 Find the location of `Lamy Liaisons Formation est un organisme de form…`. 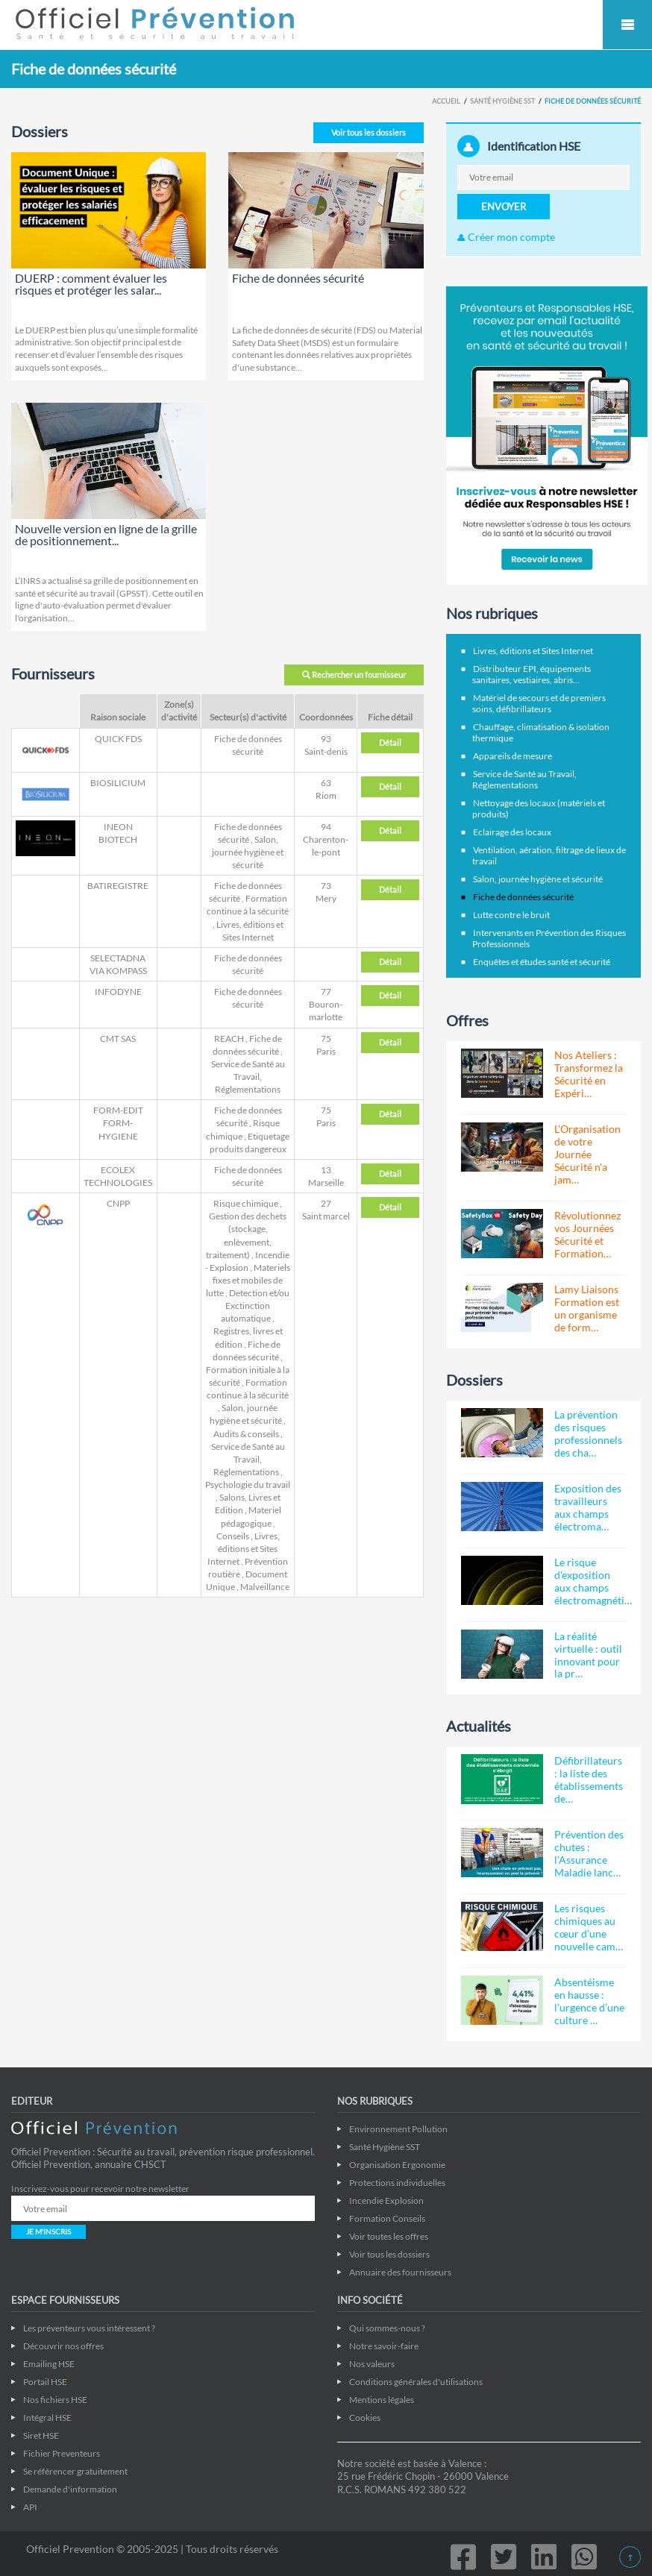

Lamy Liaisons Formation est un organisme de form… is located at coordinates (586, 1308).